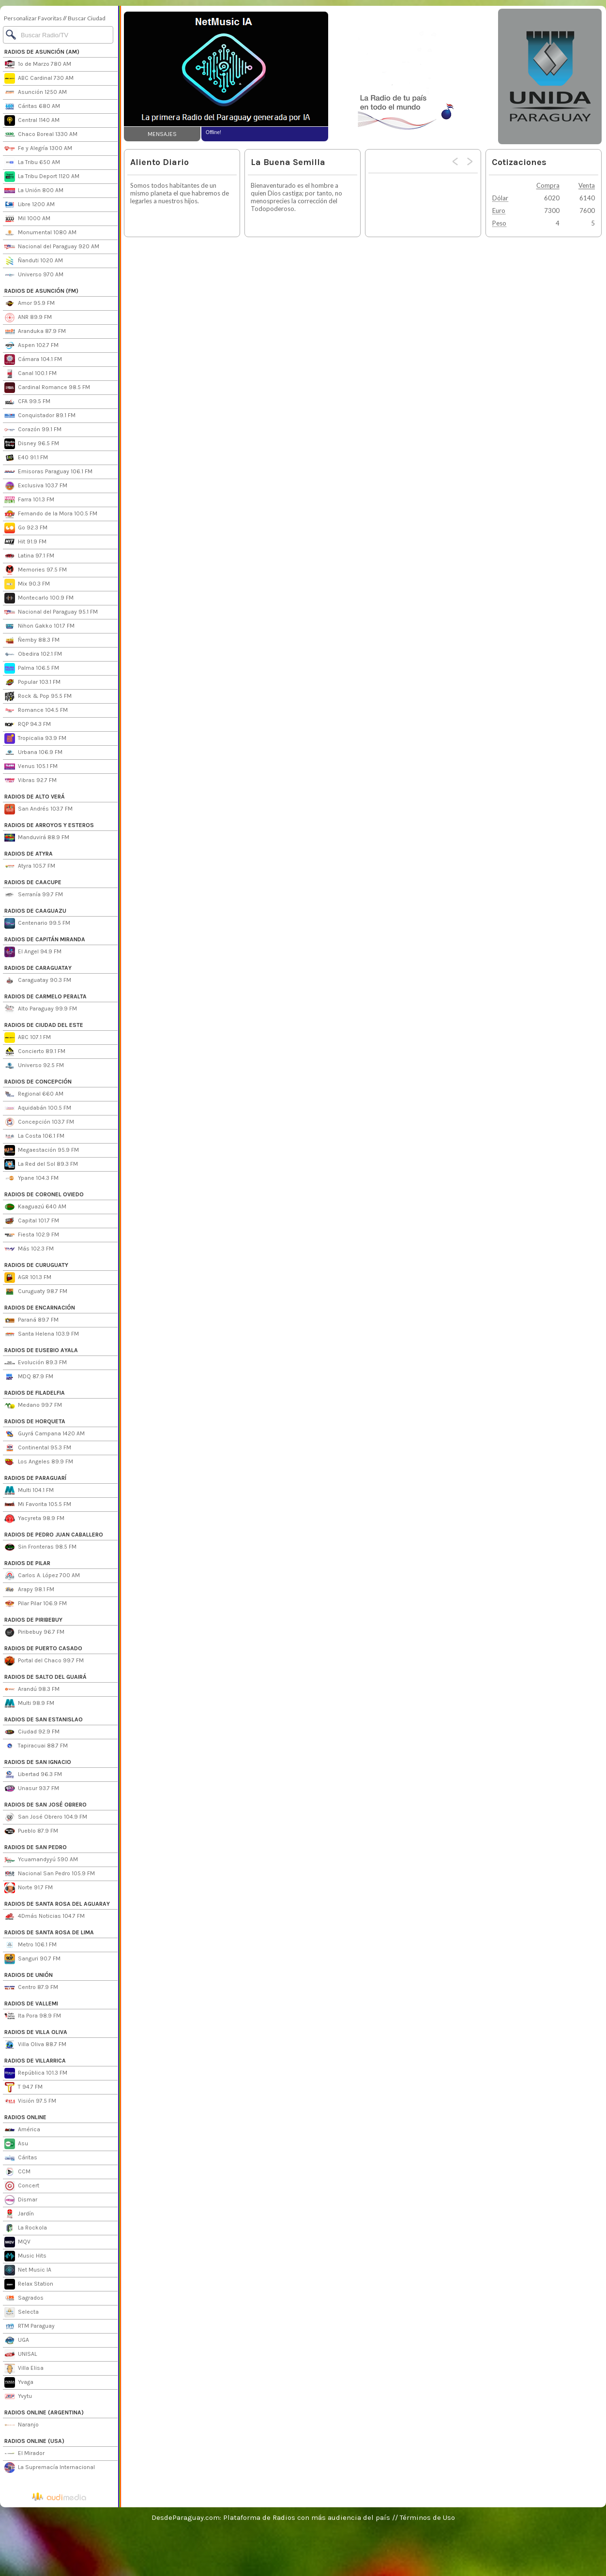  Describe the element at coordinates (34, 1136) in the screenshot. I see `La Costa 106.1 FM` at that location.